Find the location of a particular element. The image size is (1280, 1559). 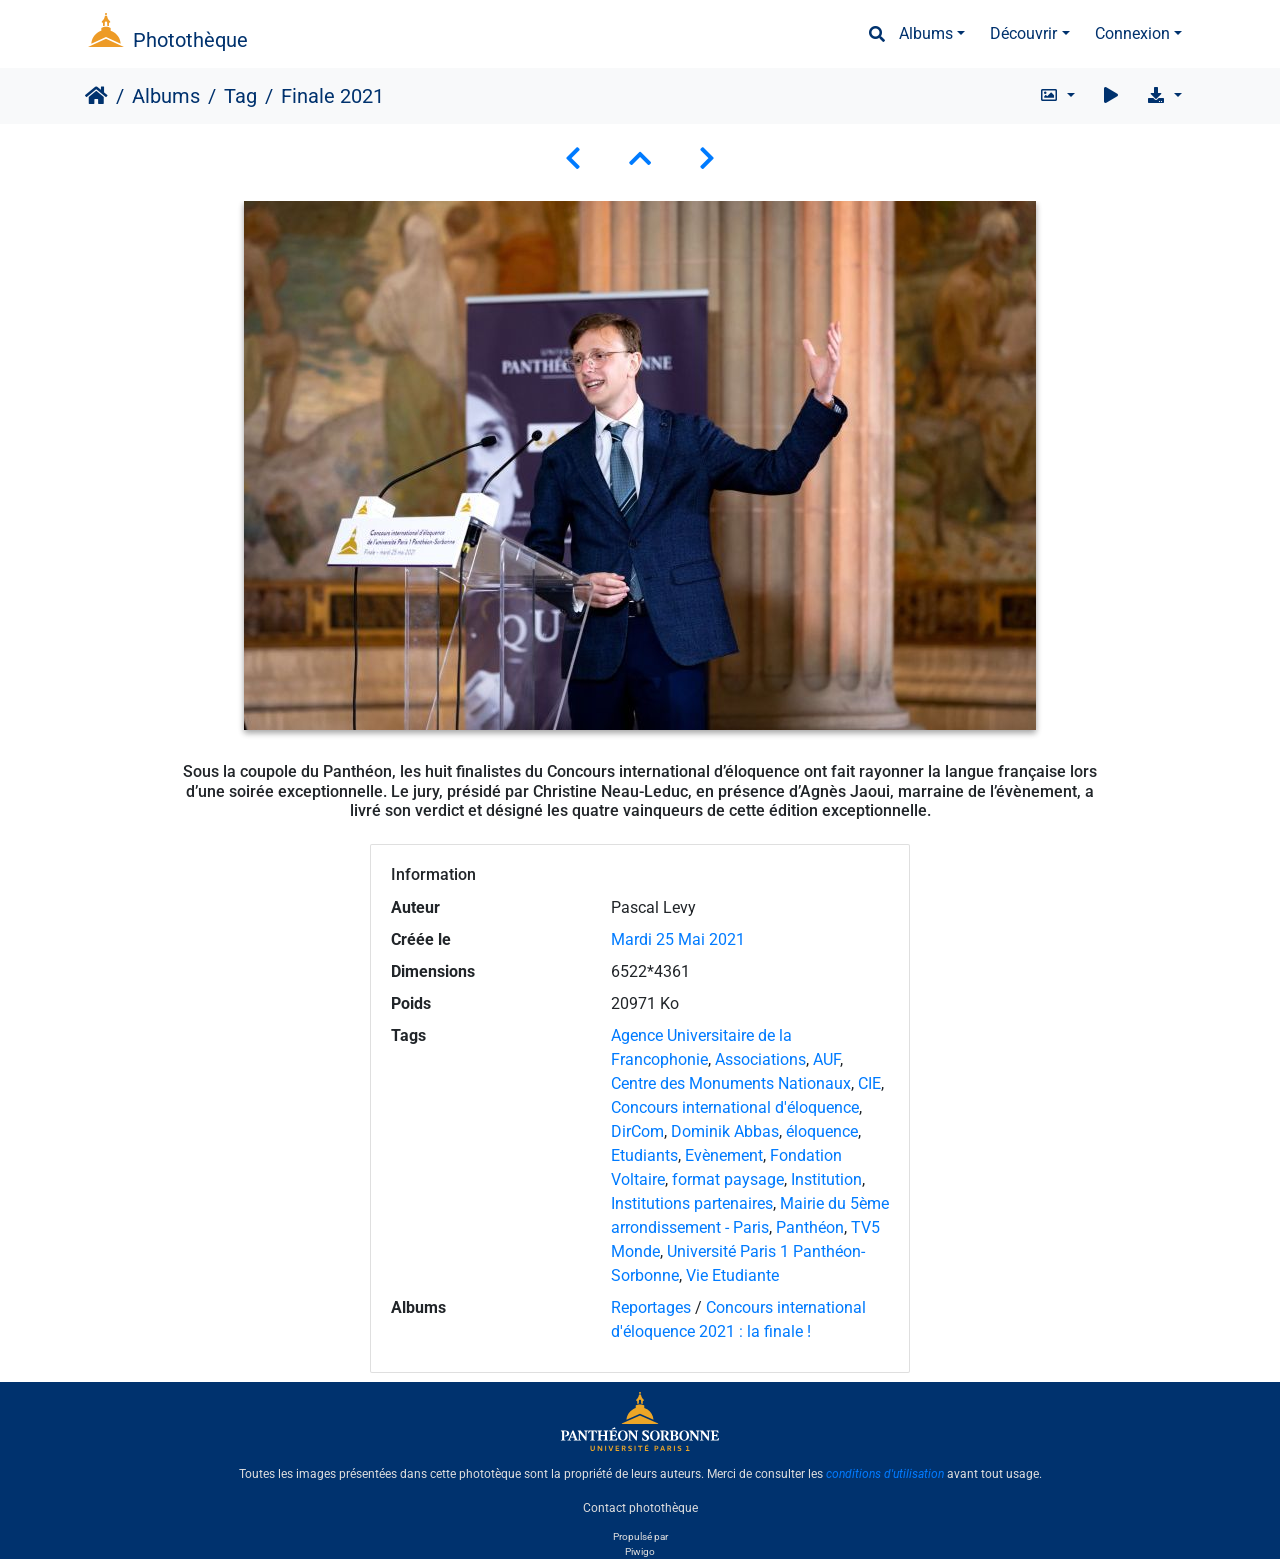

Connexion is located at coordinates (1132, 33).